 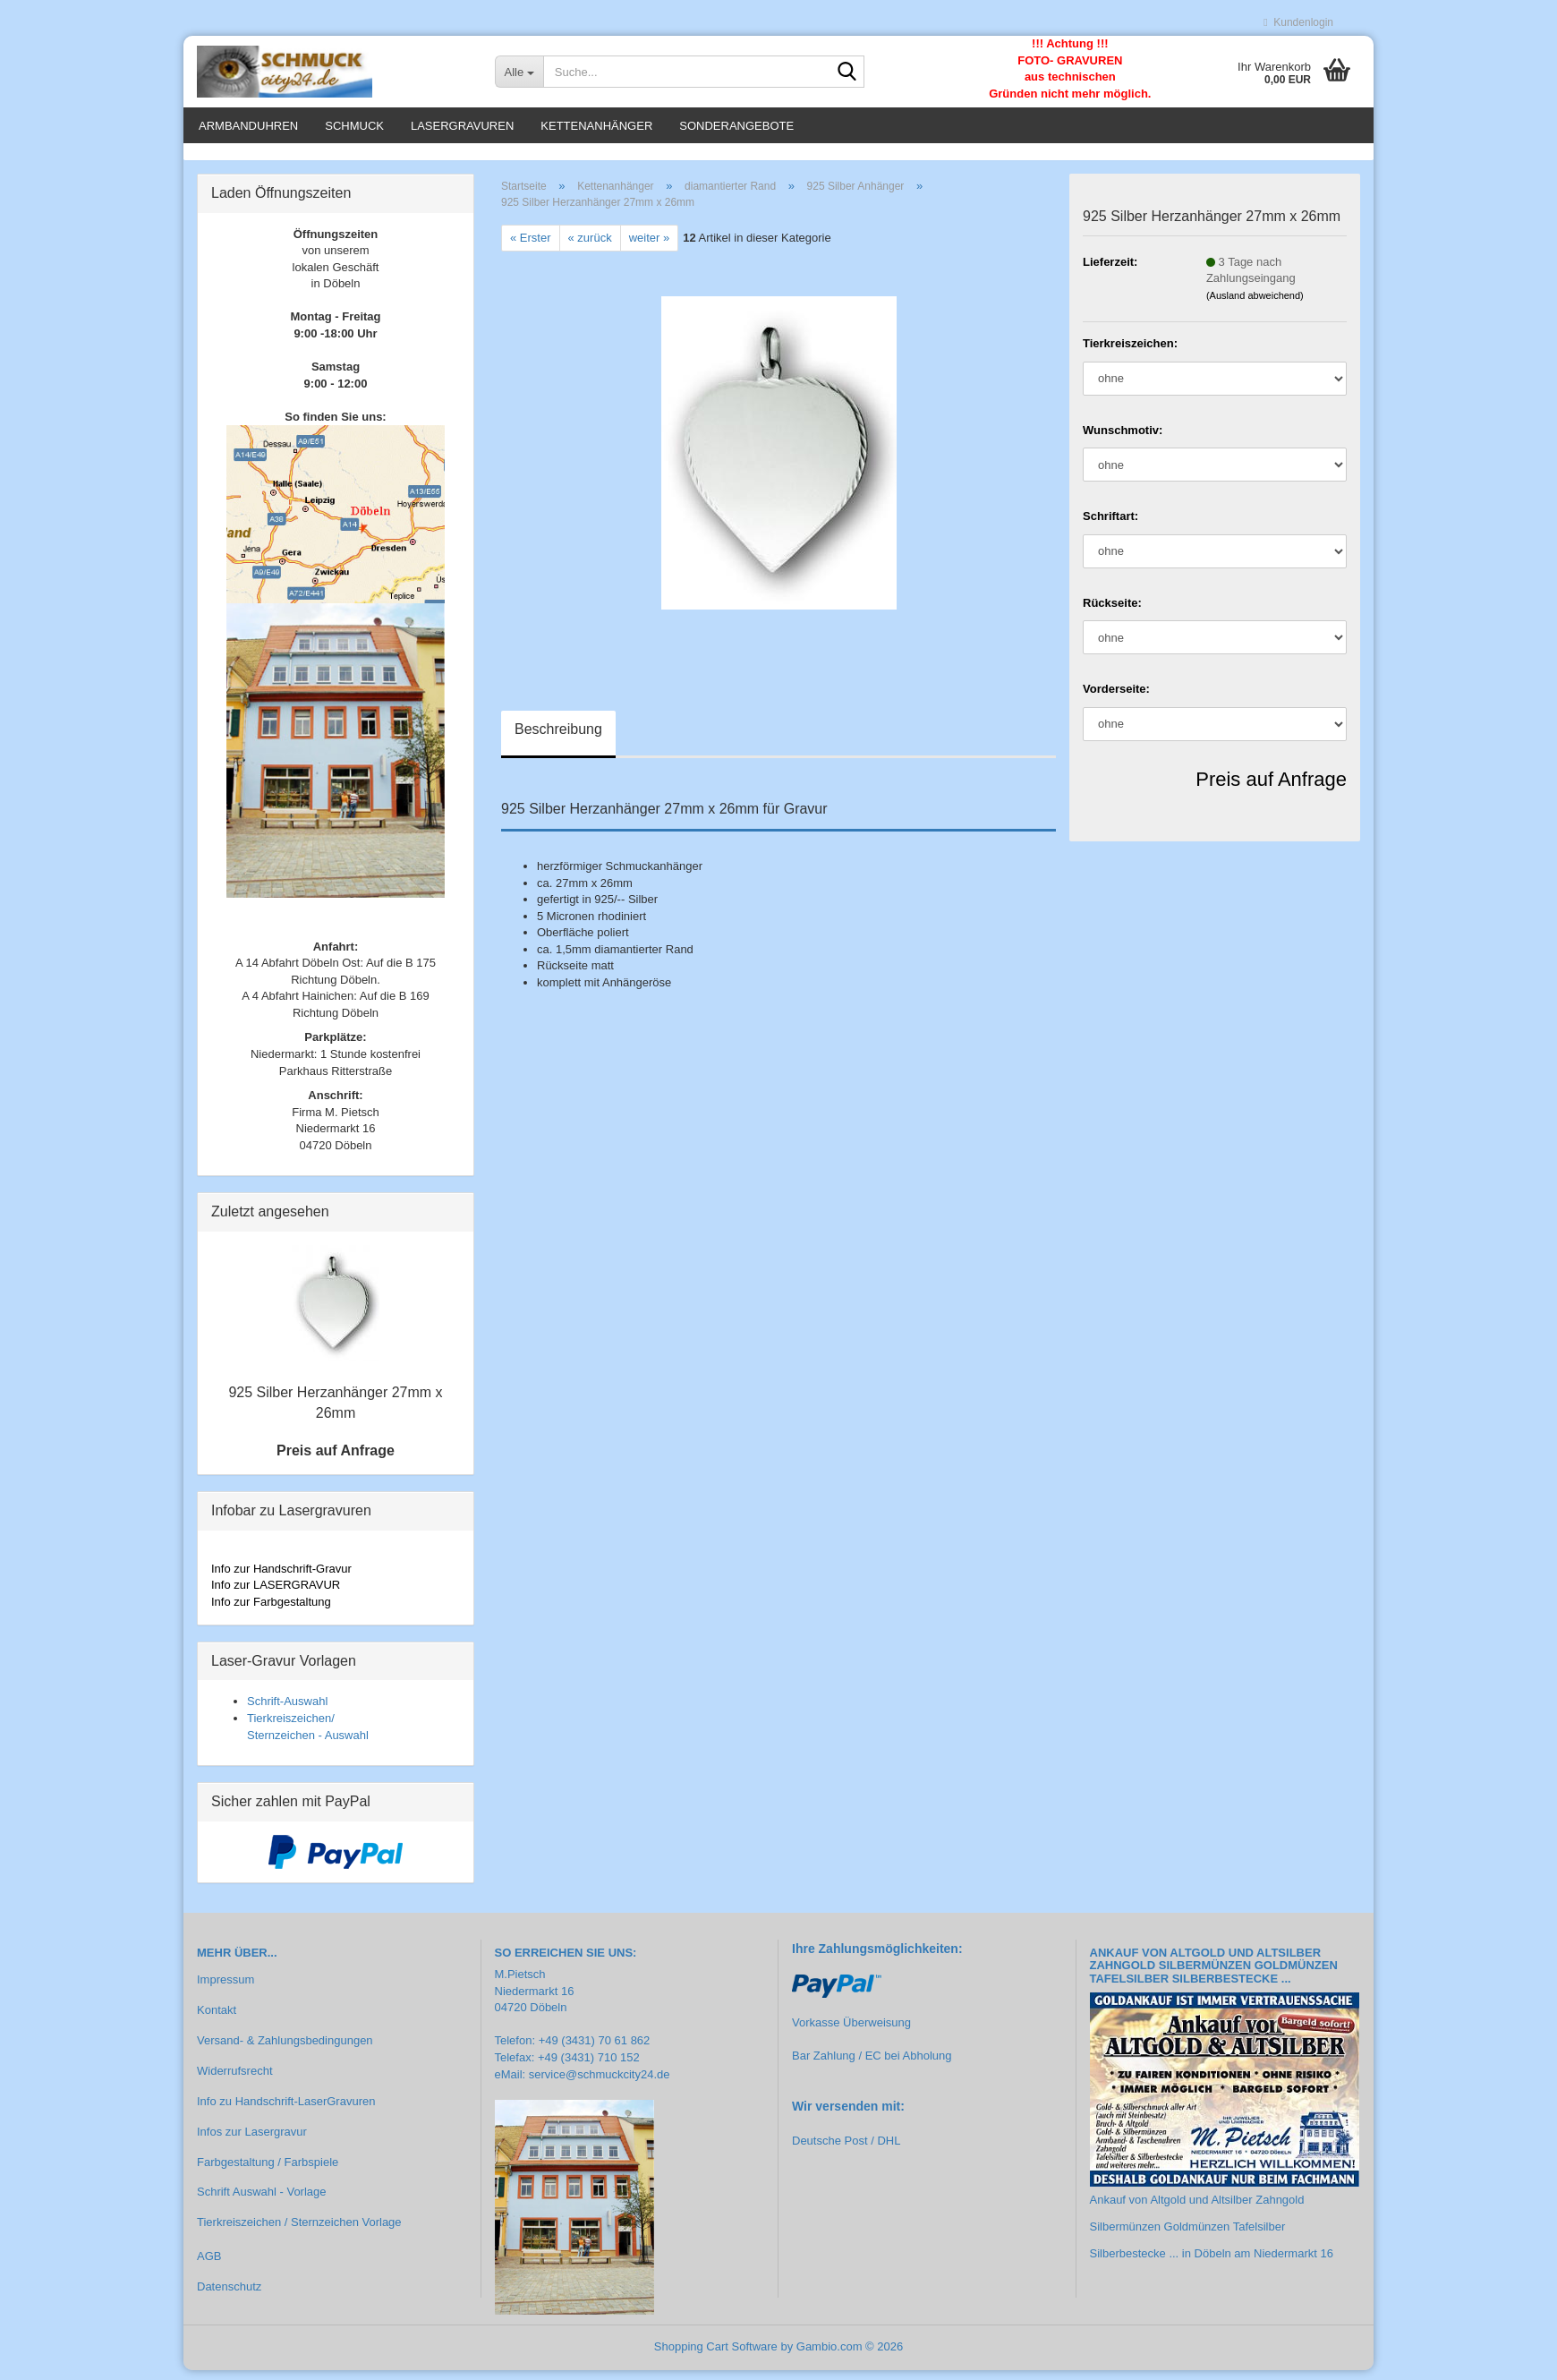 What do you see at coordinates (216, 2019) in the screenshot?
I see `Kontakt` at bounding box center [216, 2019].